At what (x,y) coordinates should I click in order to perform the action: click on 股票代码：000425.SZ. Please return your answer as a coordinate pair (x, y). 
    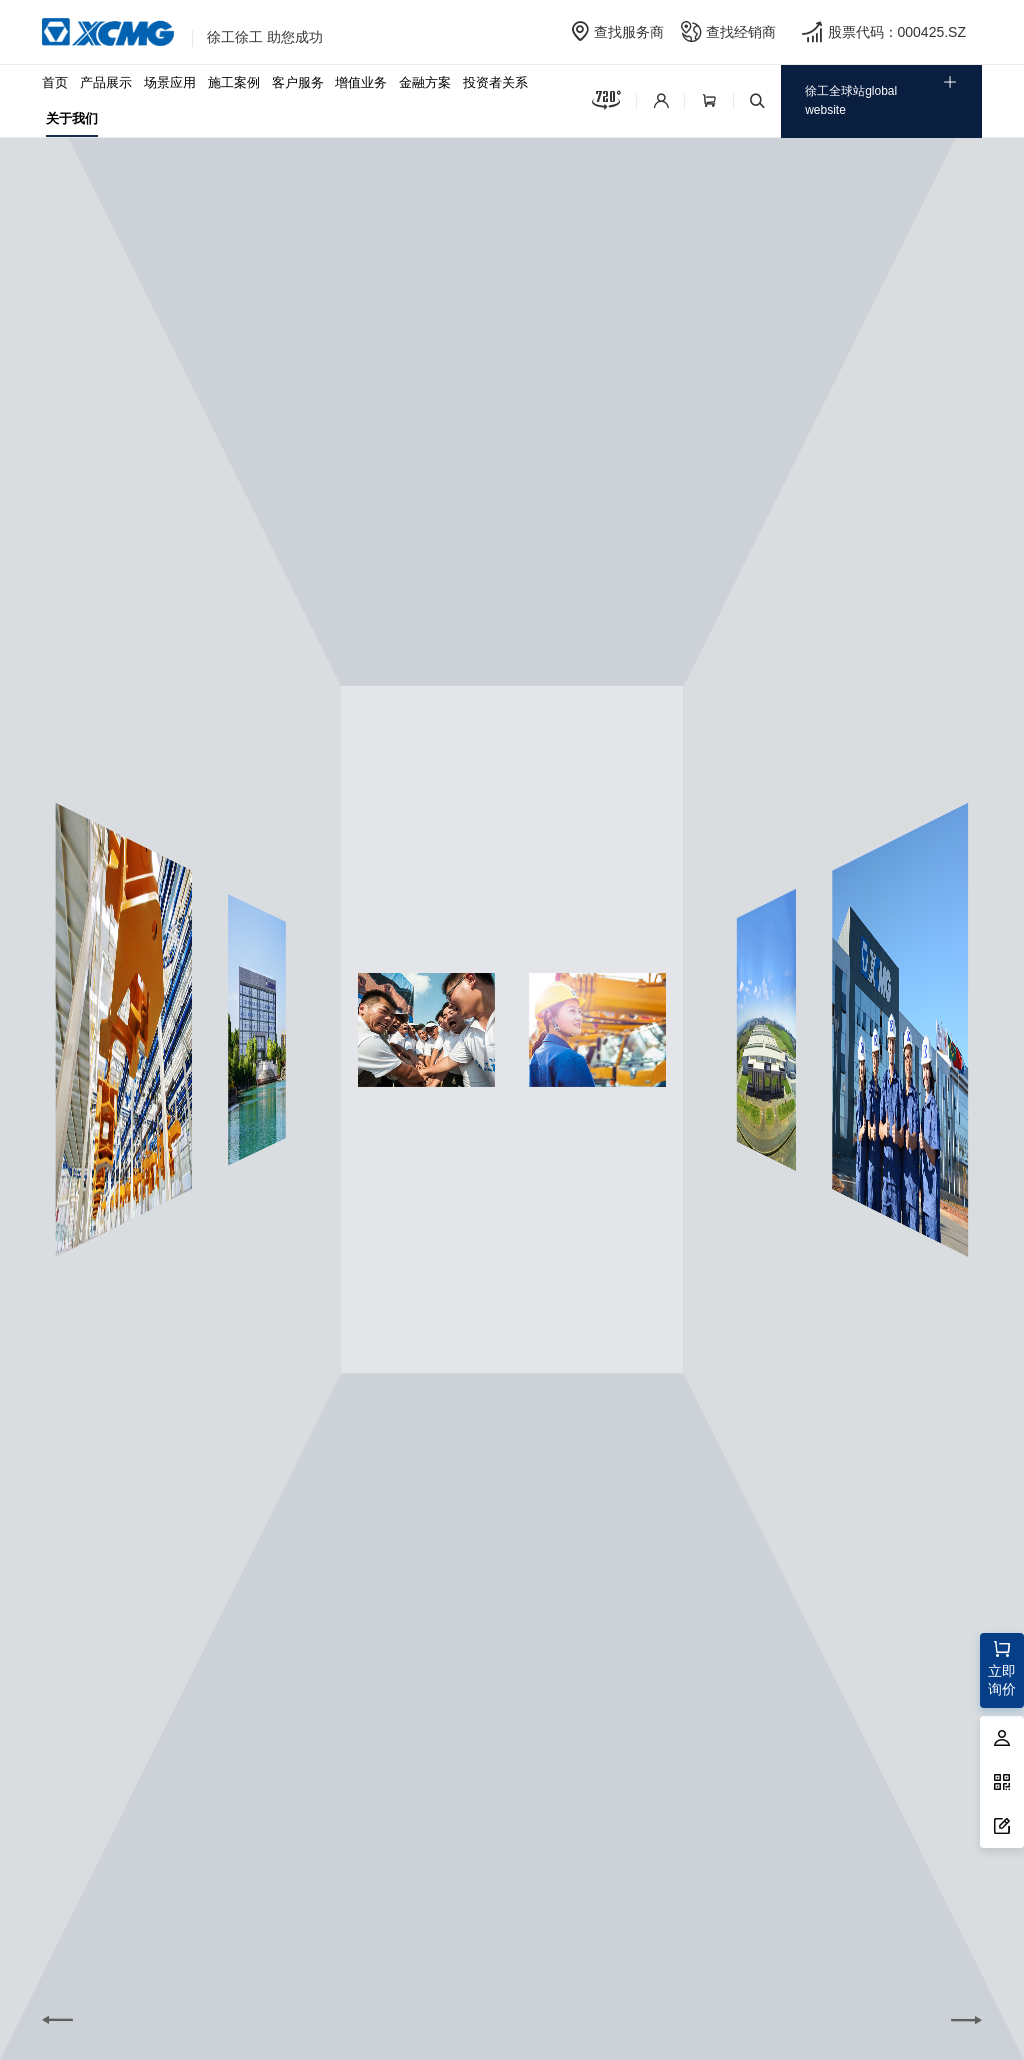
    Looking at the image, I should click on (897, 32).